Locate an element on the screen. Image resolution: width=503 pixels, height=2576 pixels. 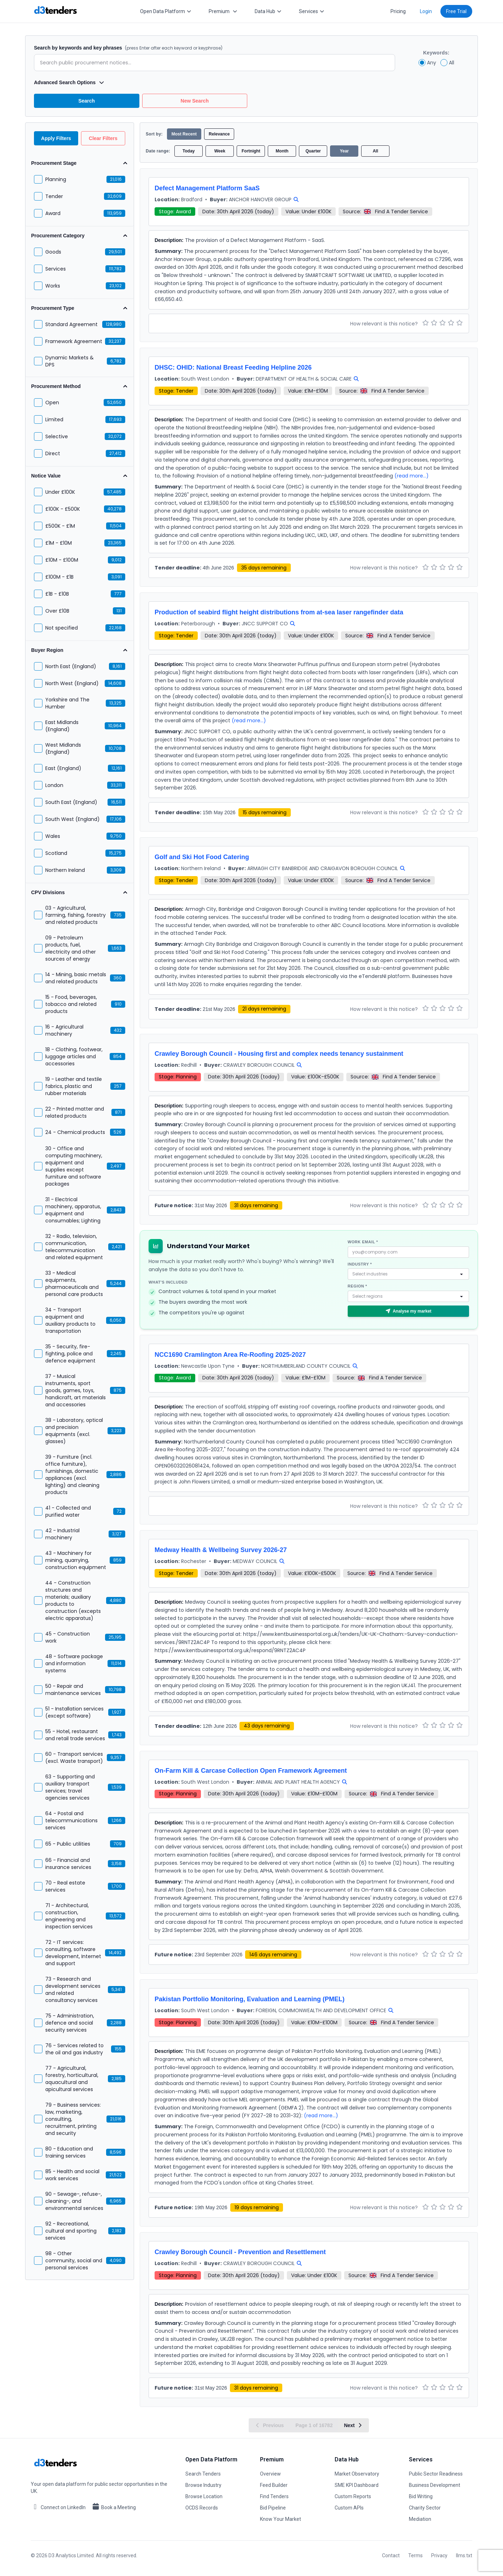
New Search is located at coordinates (195, 101).